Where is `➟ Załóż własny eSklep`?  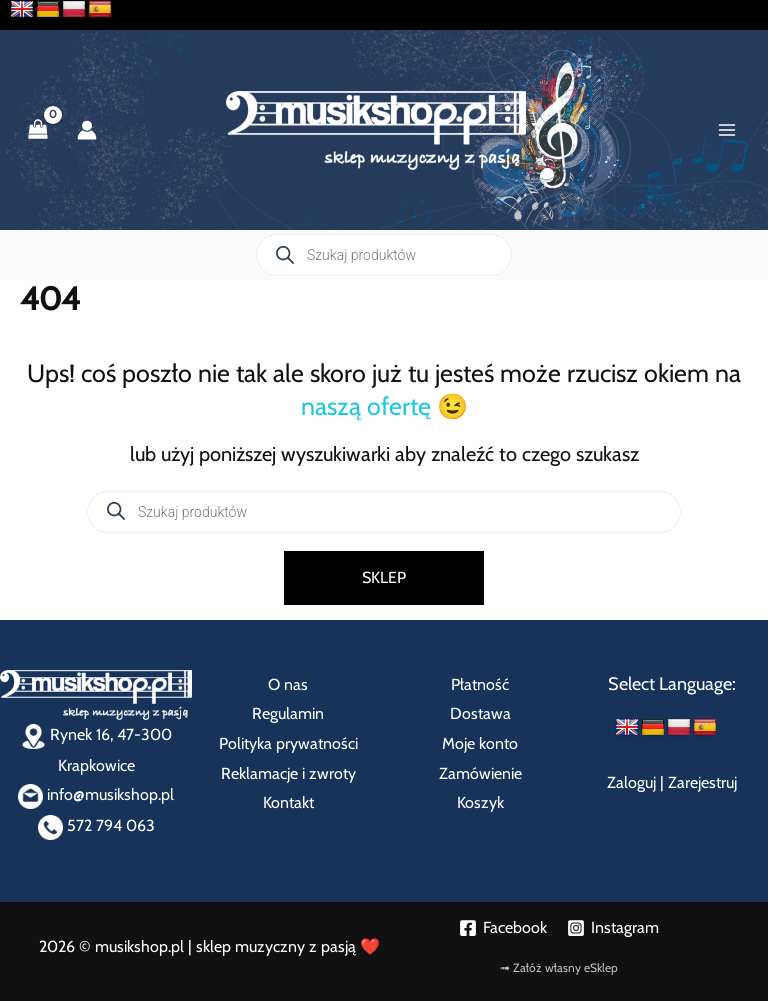 ➟ Załóż własny eSklep is located at coordinates (559, 967).